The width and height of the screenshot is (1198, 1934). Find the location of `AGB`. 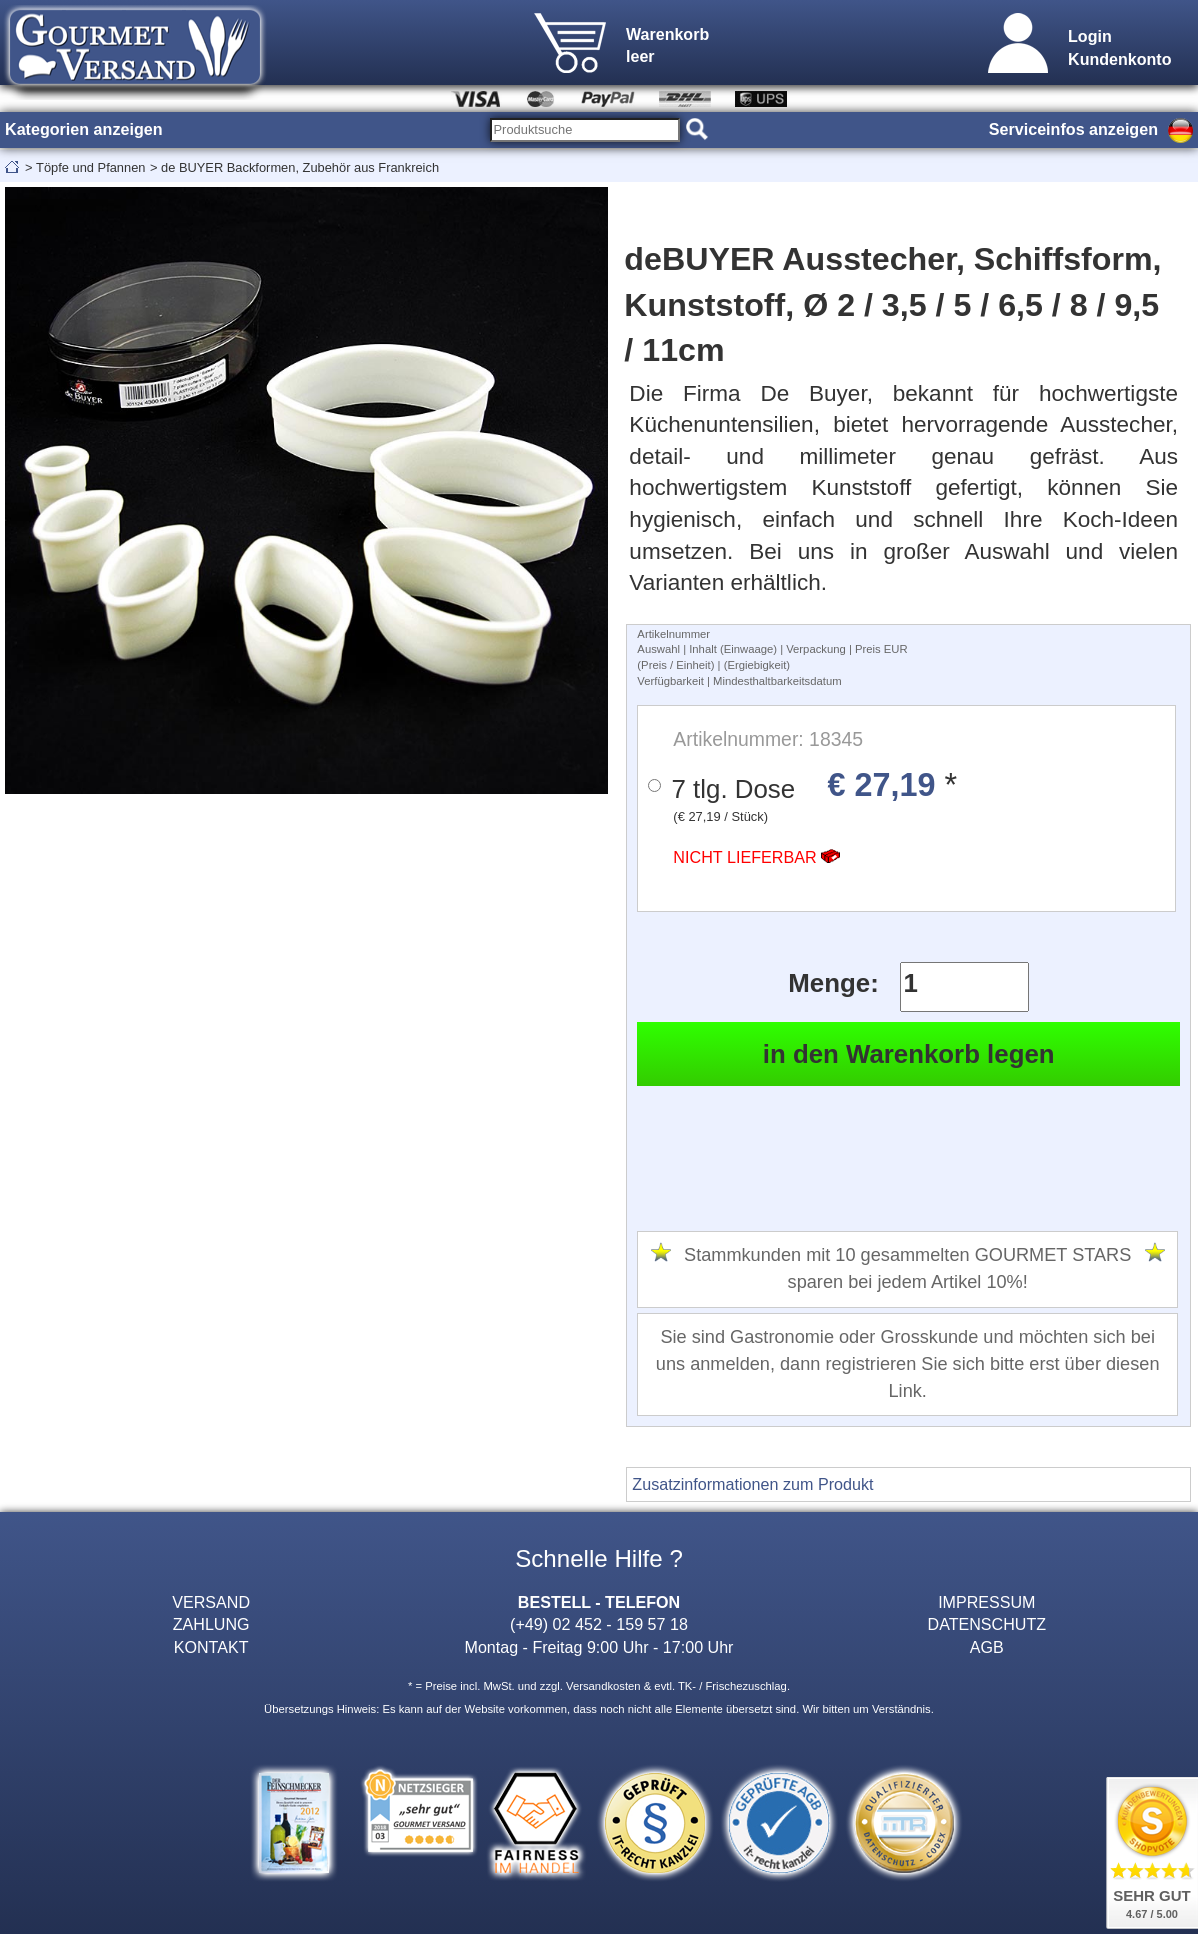

AGB is located at coordinates (987, 1647).